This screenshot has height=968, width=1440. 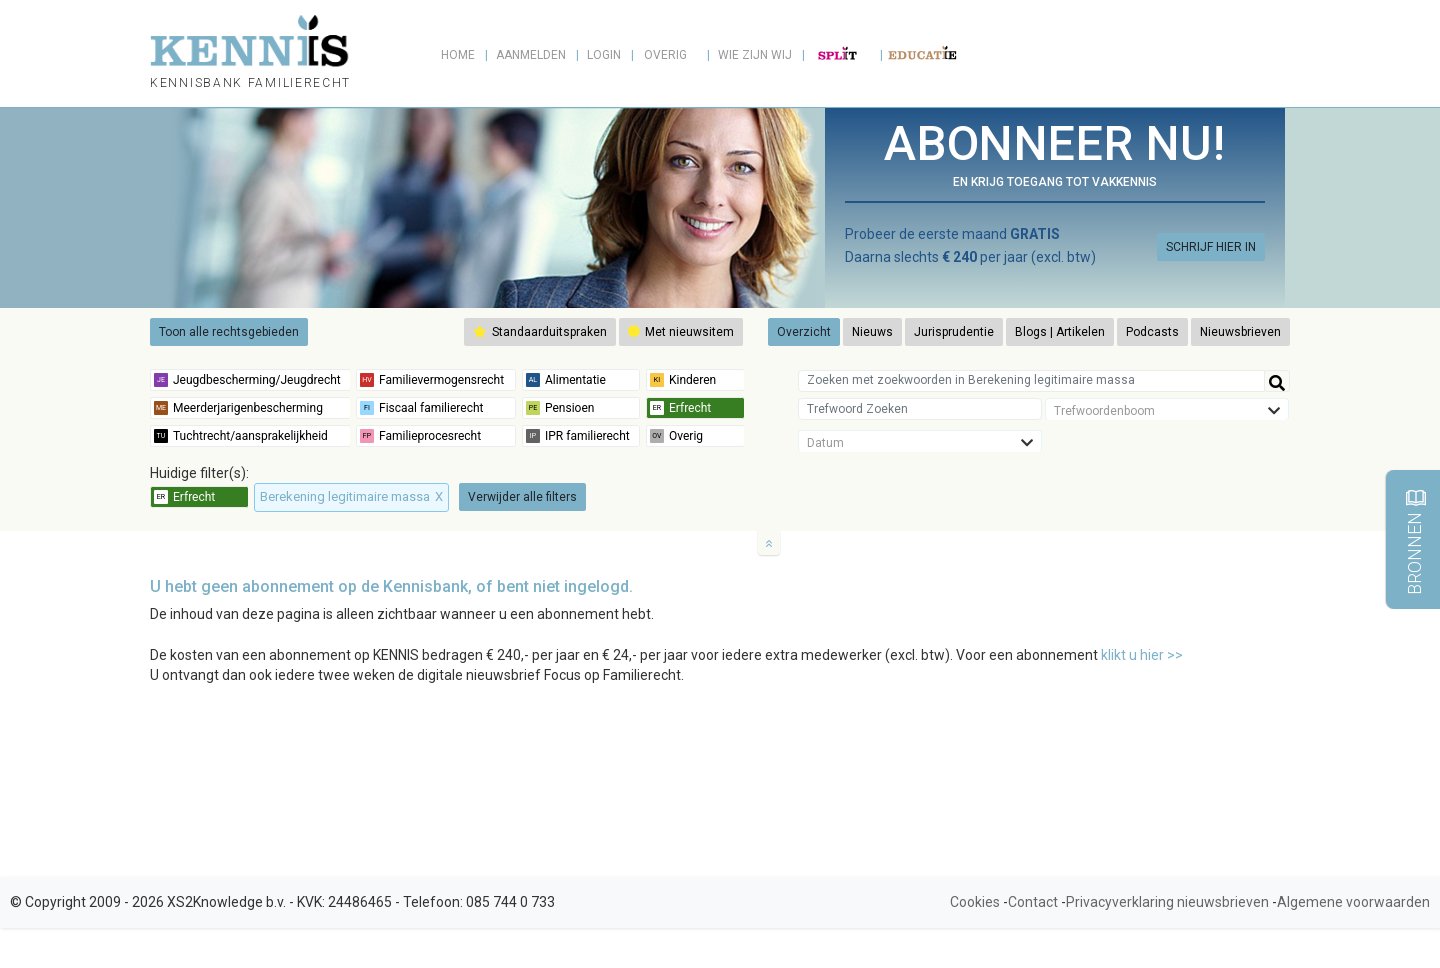 I want to click on Algemene voorwaarden, so click(x=1353, y=902).